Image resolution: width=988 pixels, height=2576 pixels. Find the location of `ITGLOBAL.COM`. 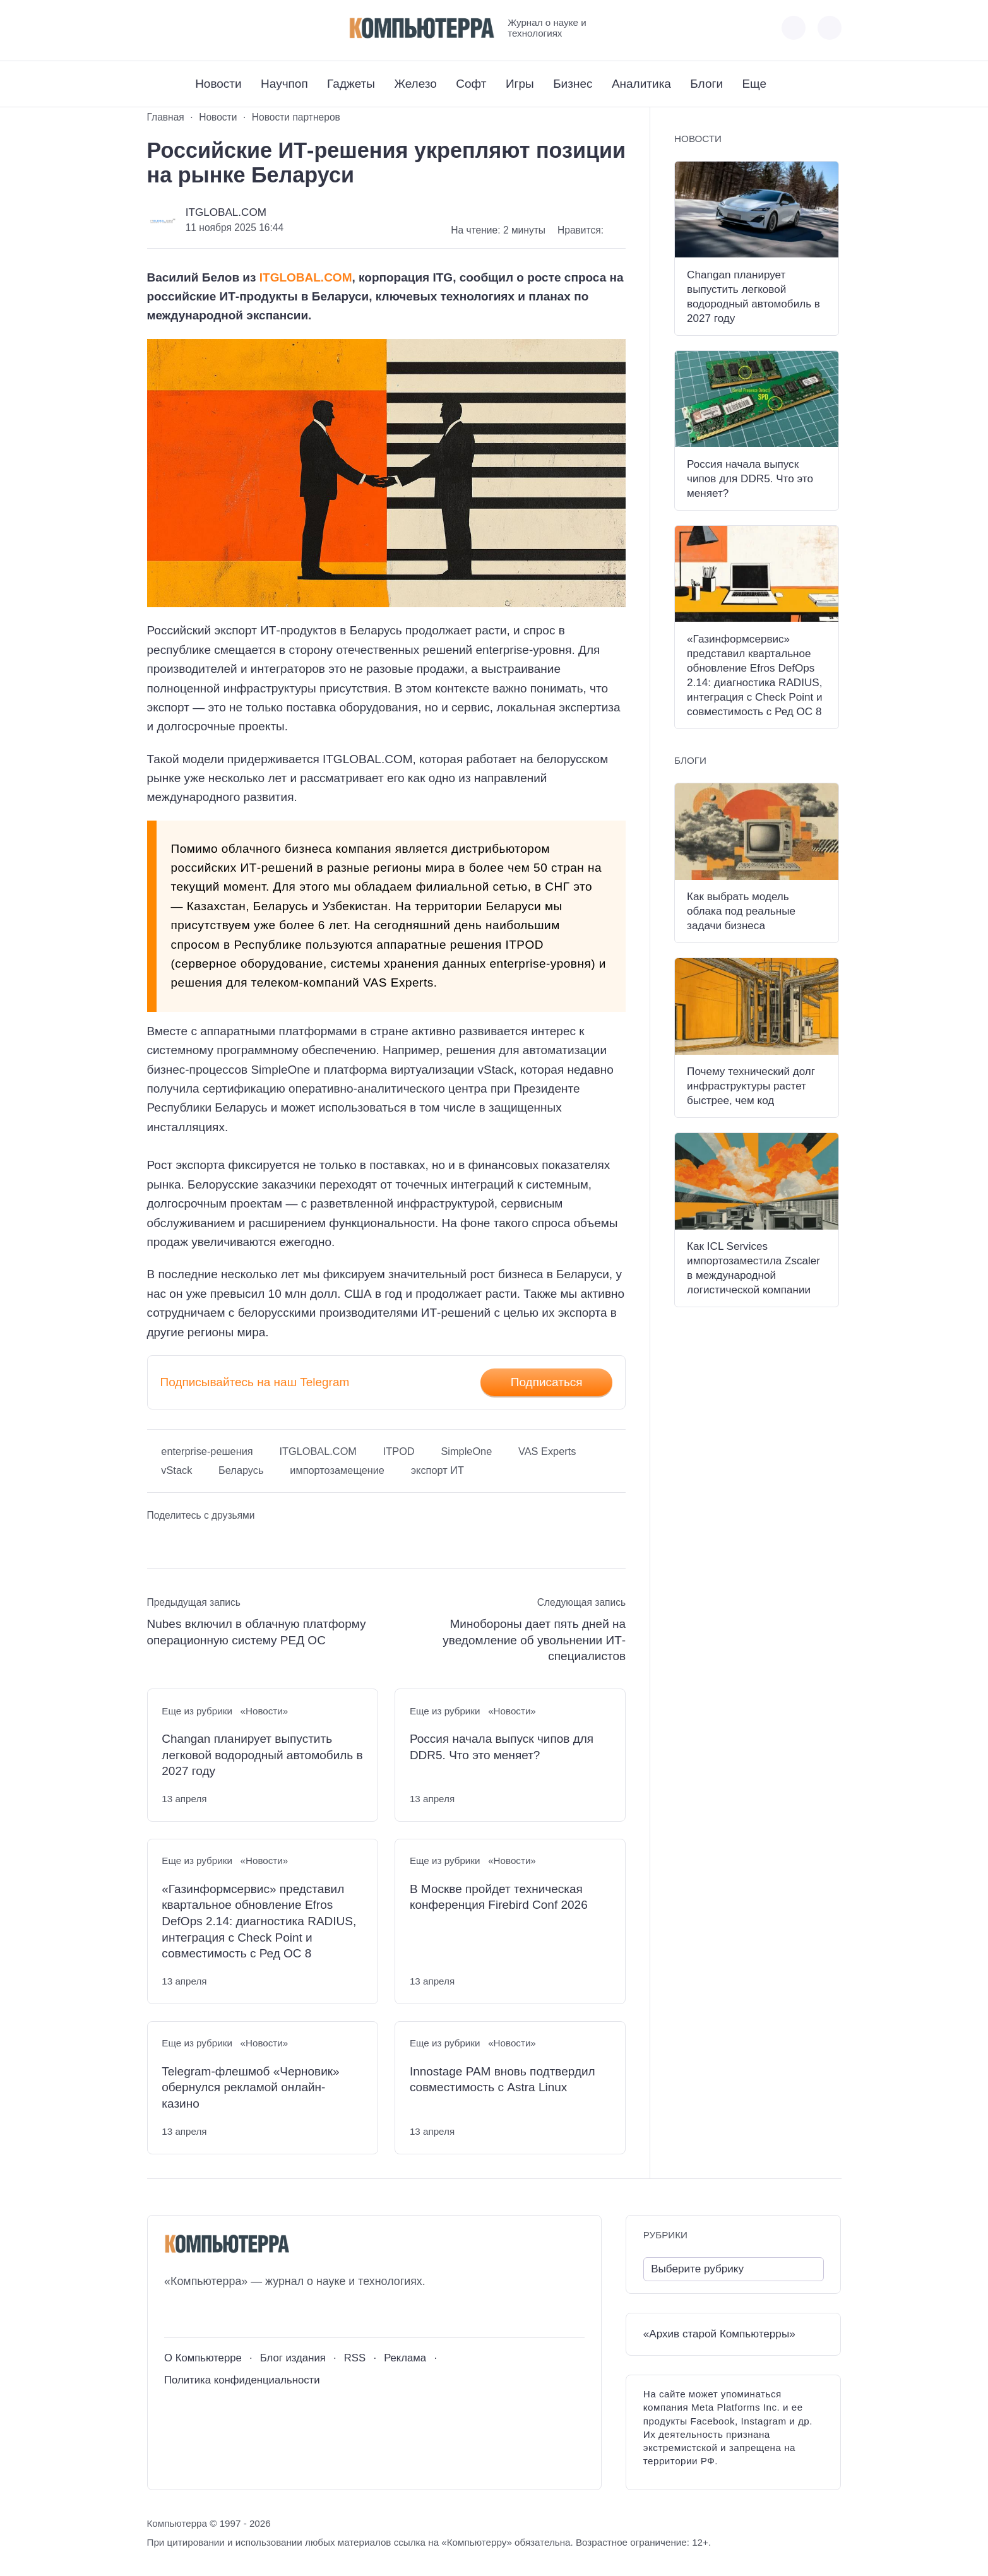

ITGLOBAL.COM is located at coordinates (226, 212).